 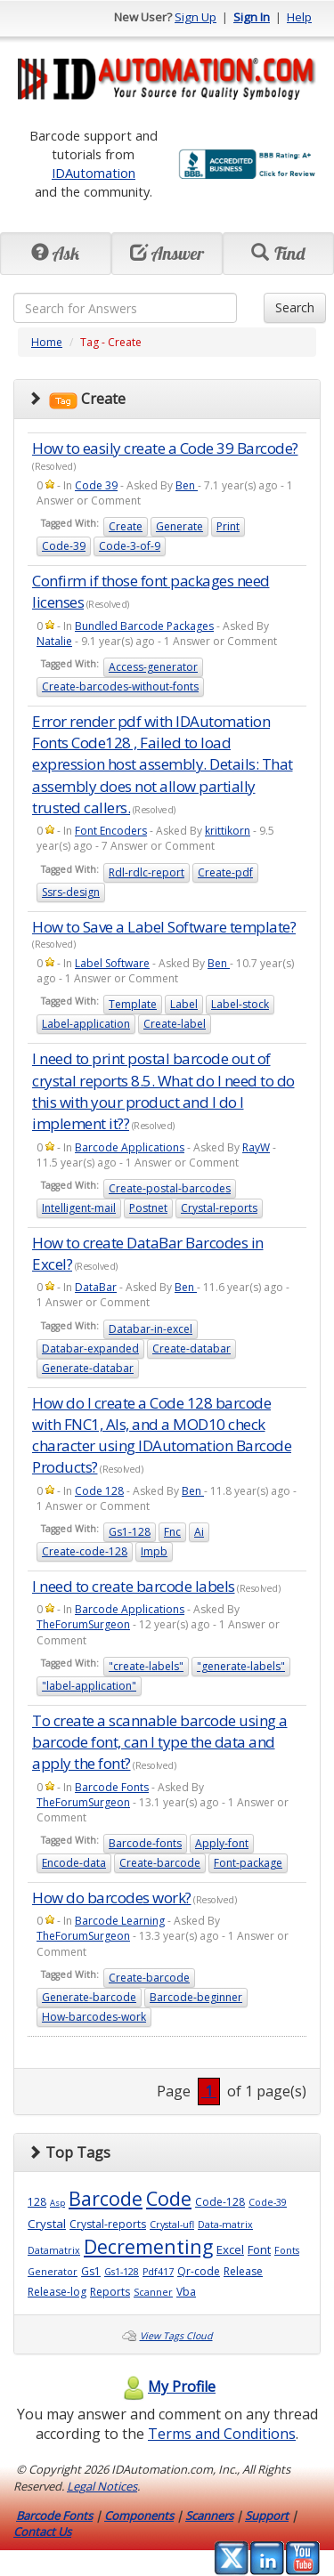 What do you see at coordinates (186, 485) in the screenshot?
I see `Ben` at bounding box center [186, 485].